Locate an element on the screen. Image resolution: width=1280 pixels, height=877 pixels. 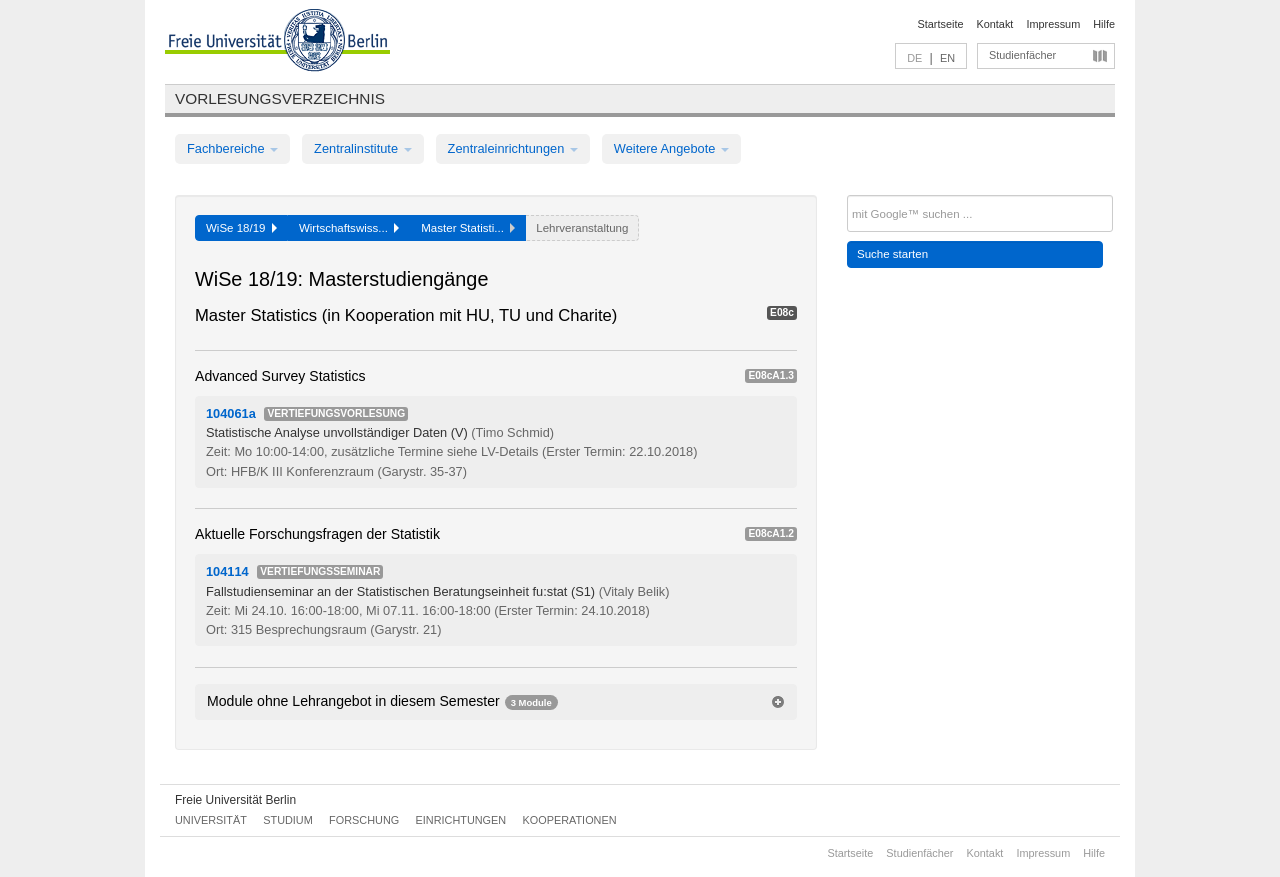
Wirtschaftswiss... is located at coordinates (349, 228).